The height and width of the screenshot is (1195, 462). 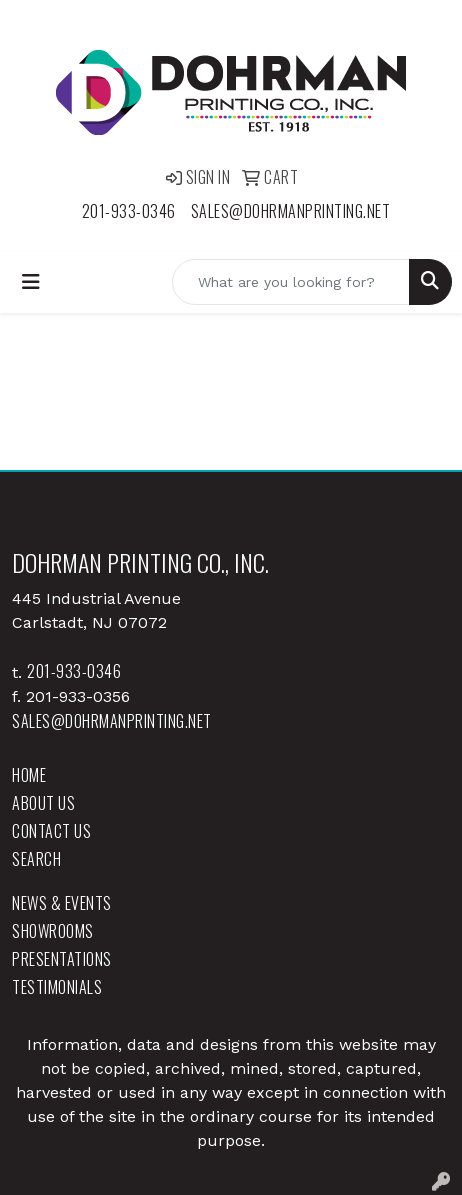 What do you see at coordinates (36, 859) in the screenshot?
I see `Search` at bounding box center [36, 859].